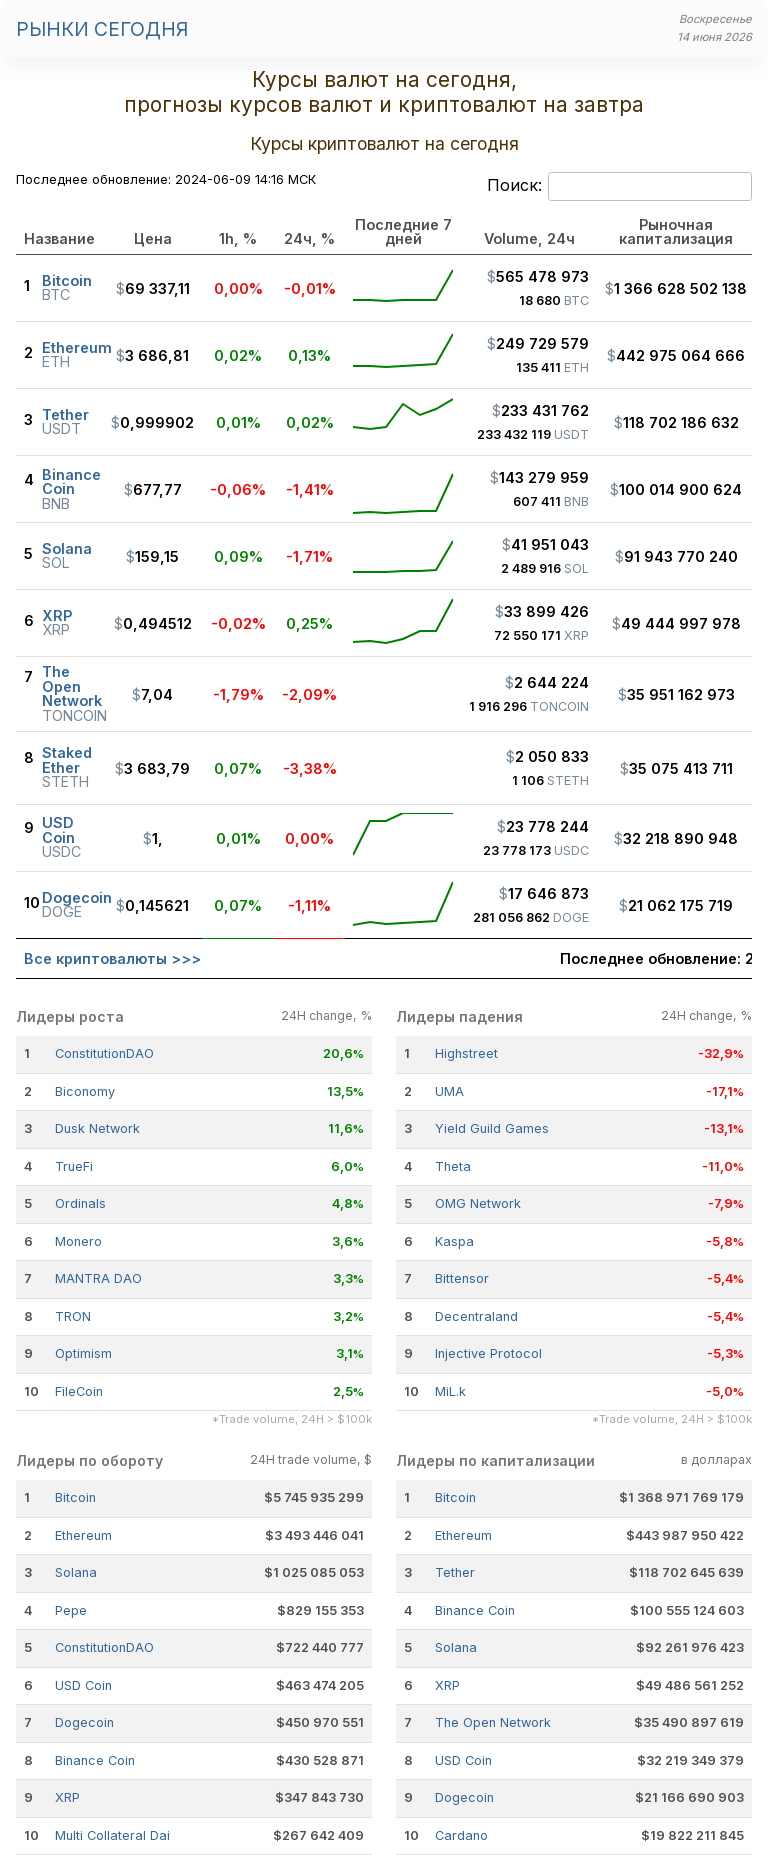 This screenshot has width=768, height=1855. I want to click on UMA, so click(449, 1091).